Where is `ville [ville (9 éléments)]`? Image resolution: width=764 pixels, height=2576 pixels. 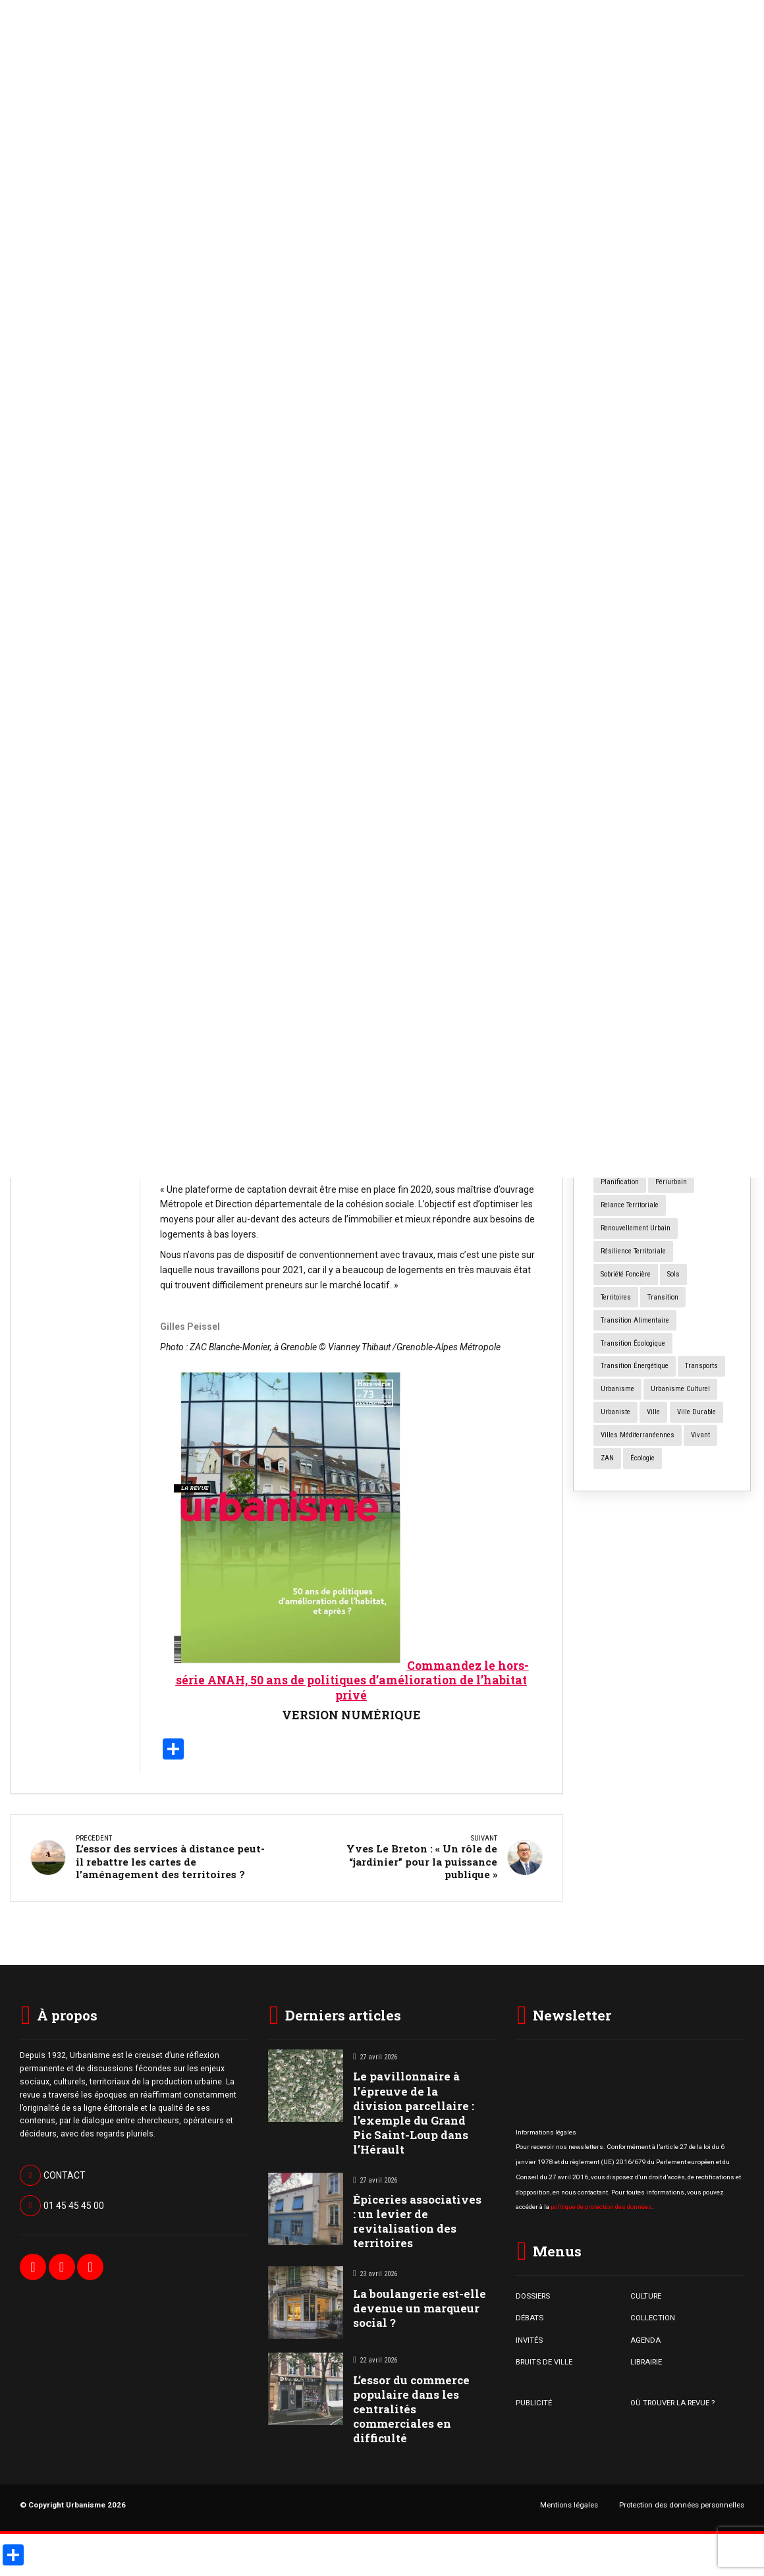 ville [ville (9 éléments)] is located at coordinates (653, 1412).